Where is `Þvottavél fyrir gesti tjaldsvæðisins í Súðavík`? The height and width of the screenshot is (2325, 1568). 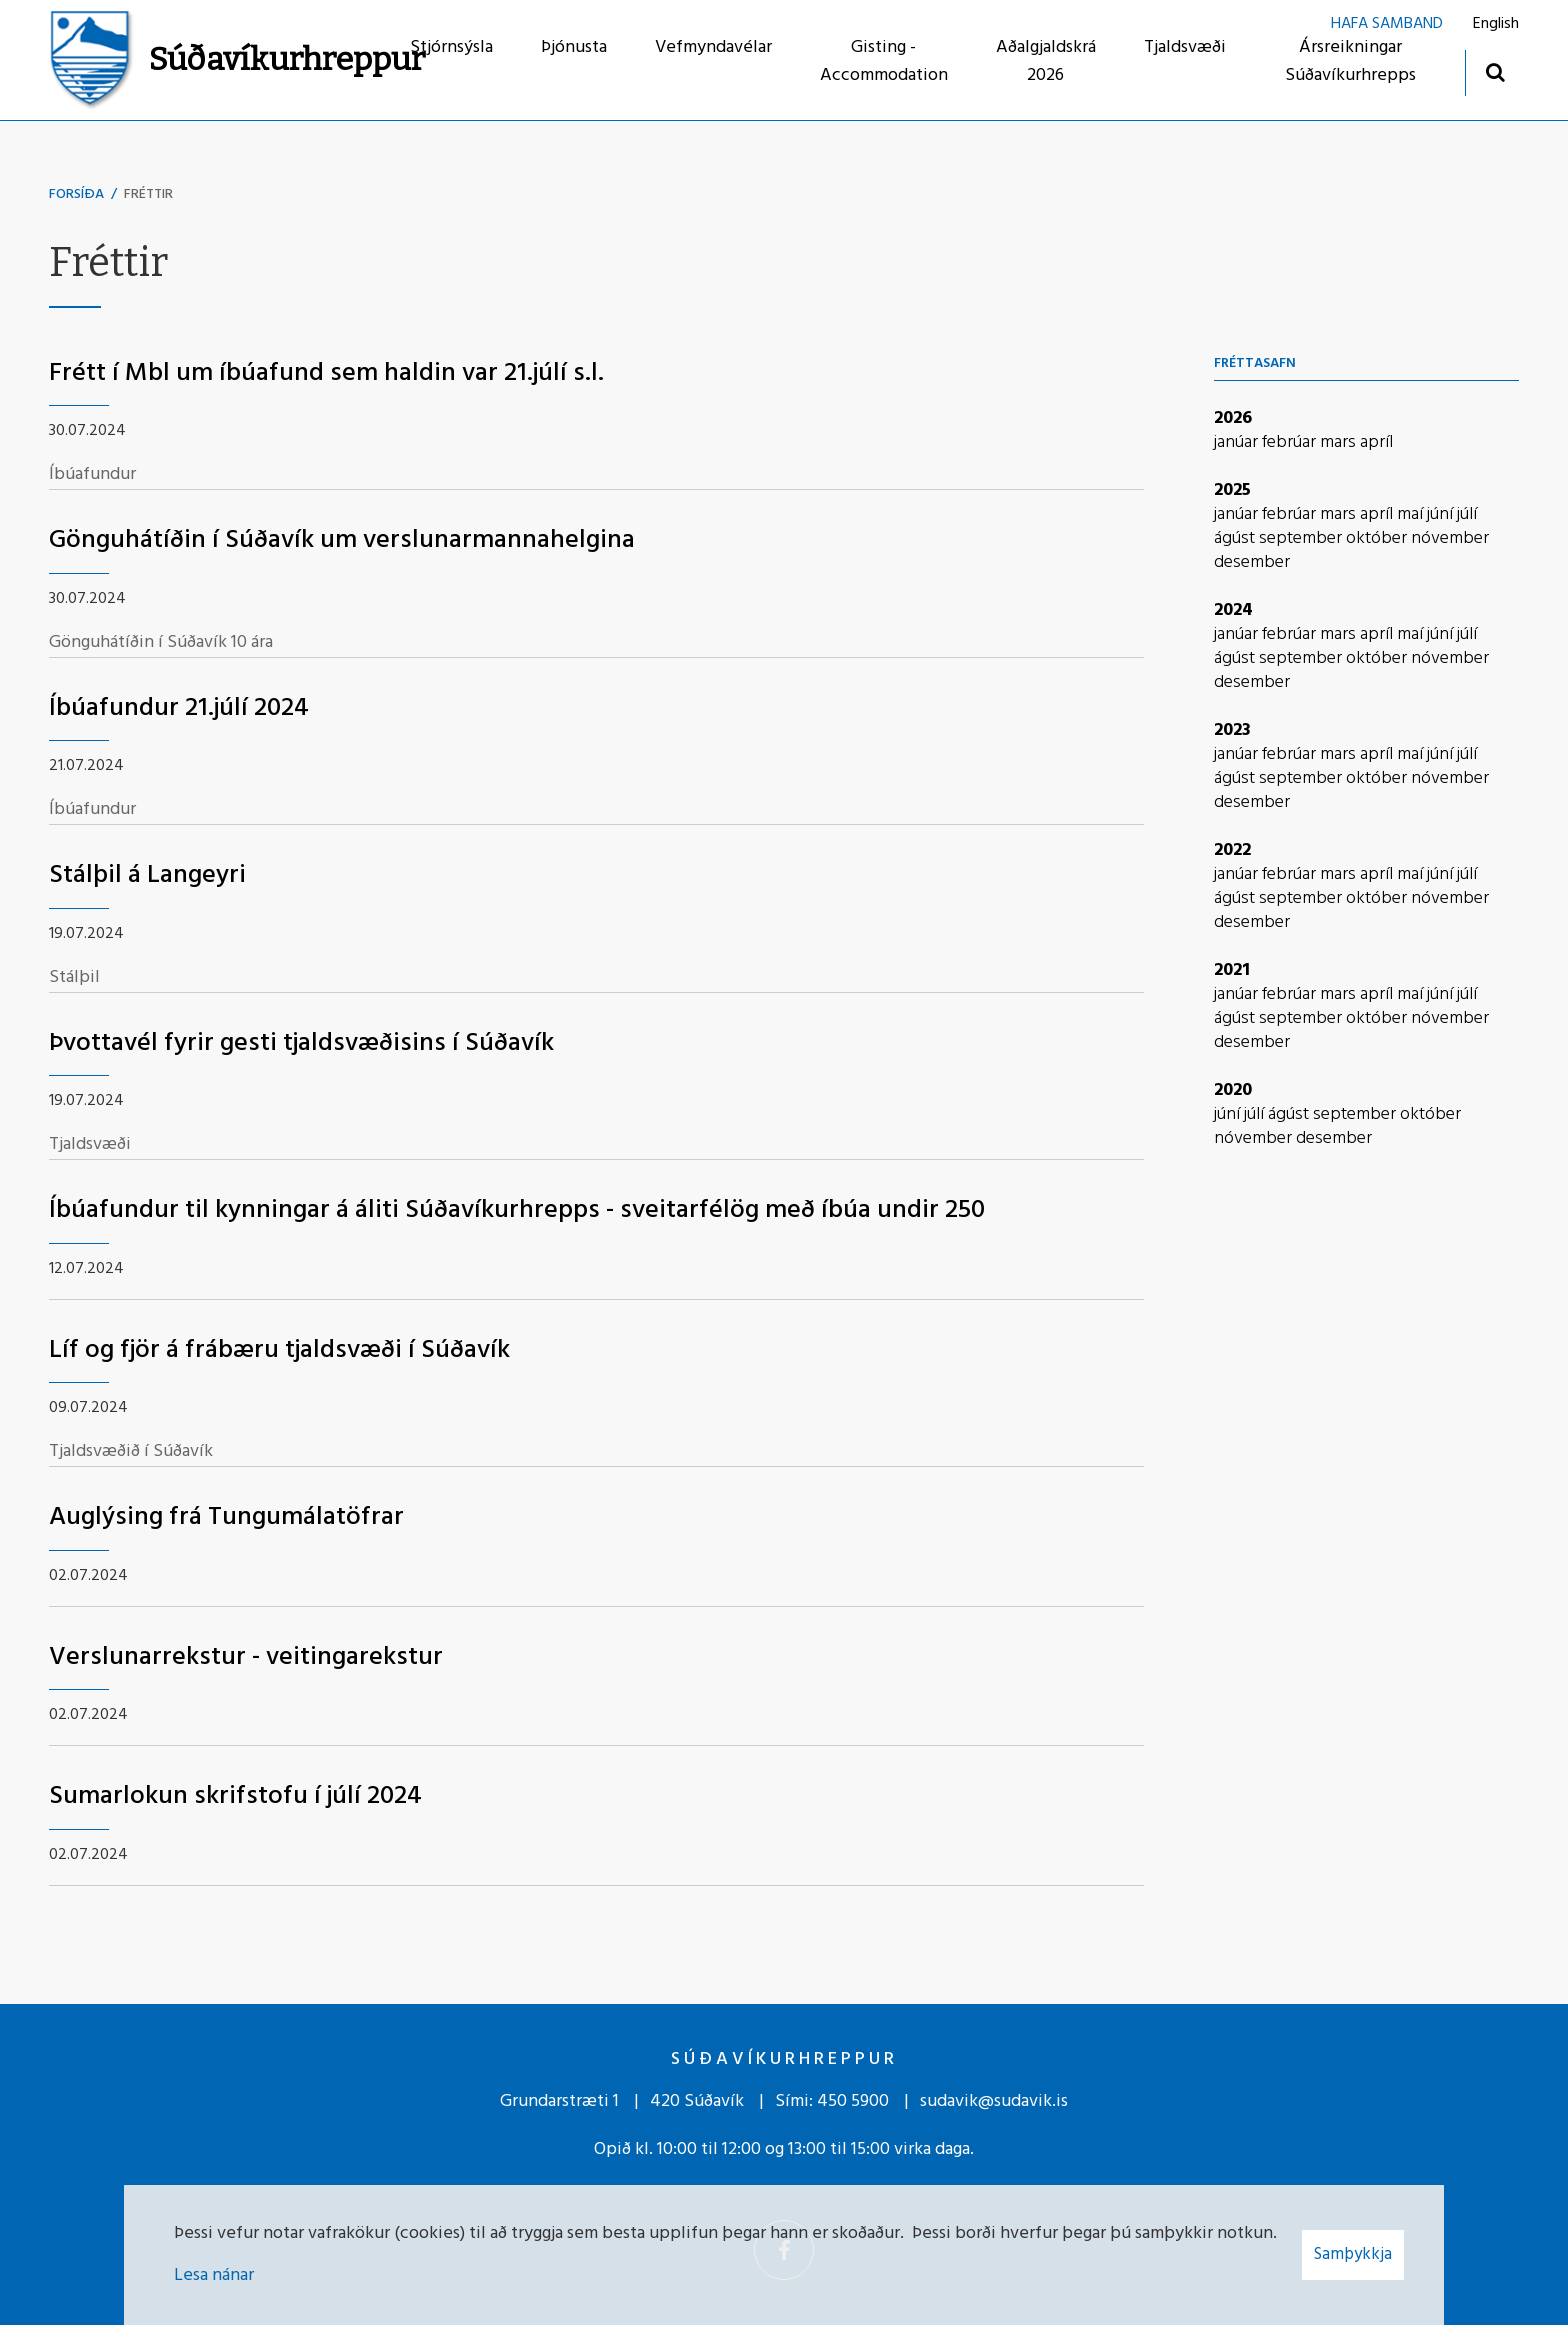
Þvottavél fyrir gesti tjaldsvæðisins í Súðavík is located at coordinates (301, 1043).